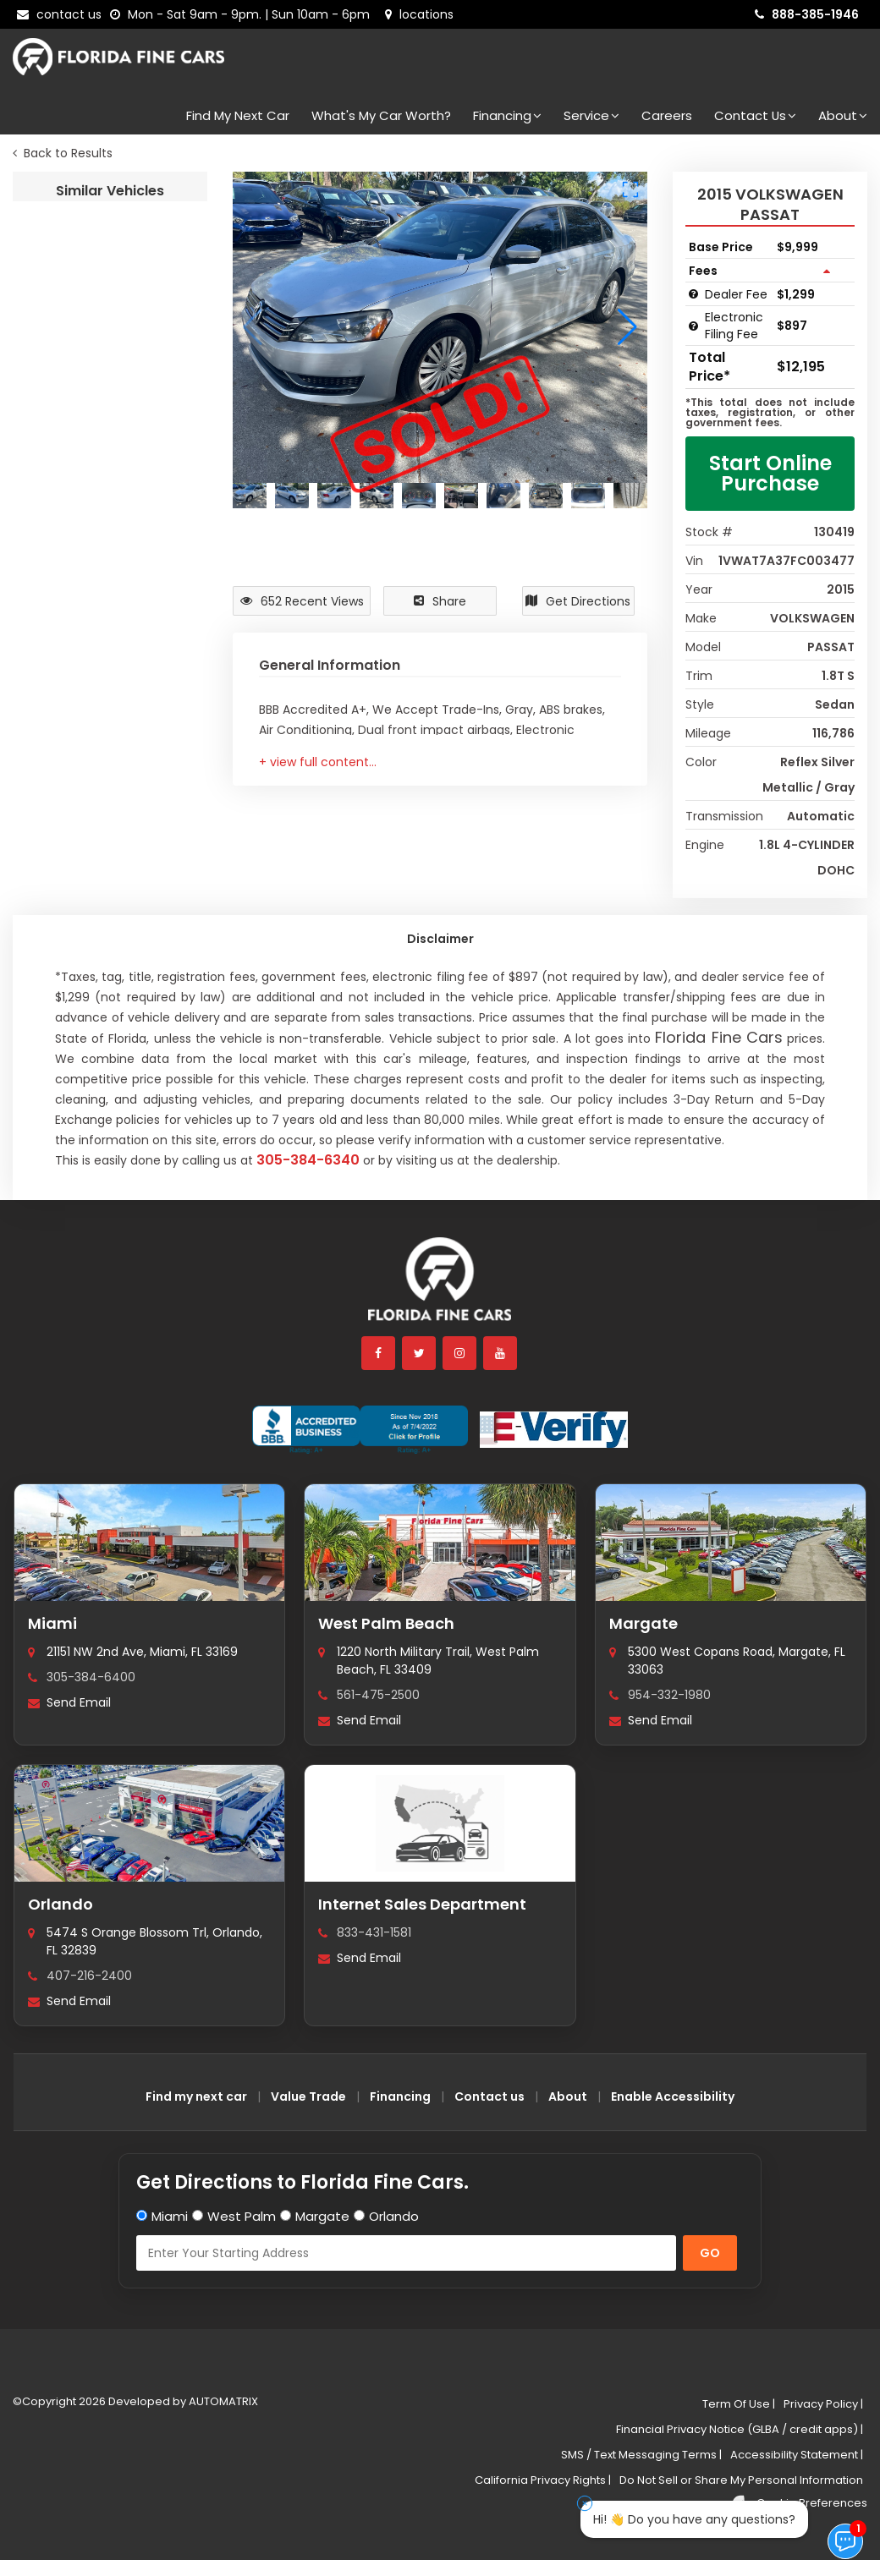 The width and height of the screenshot is (880, 2576). I want to click on AUTOMATRIX, so click(222, 2401).